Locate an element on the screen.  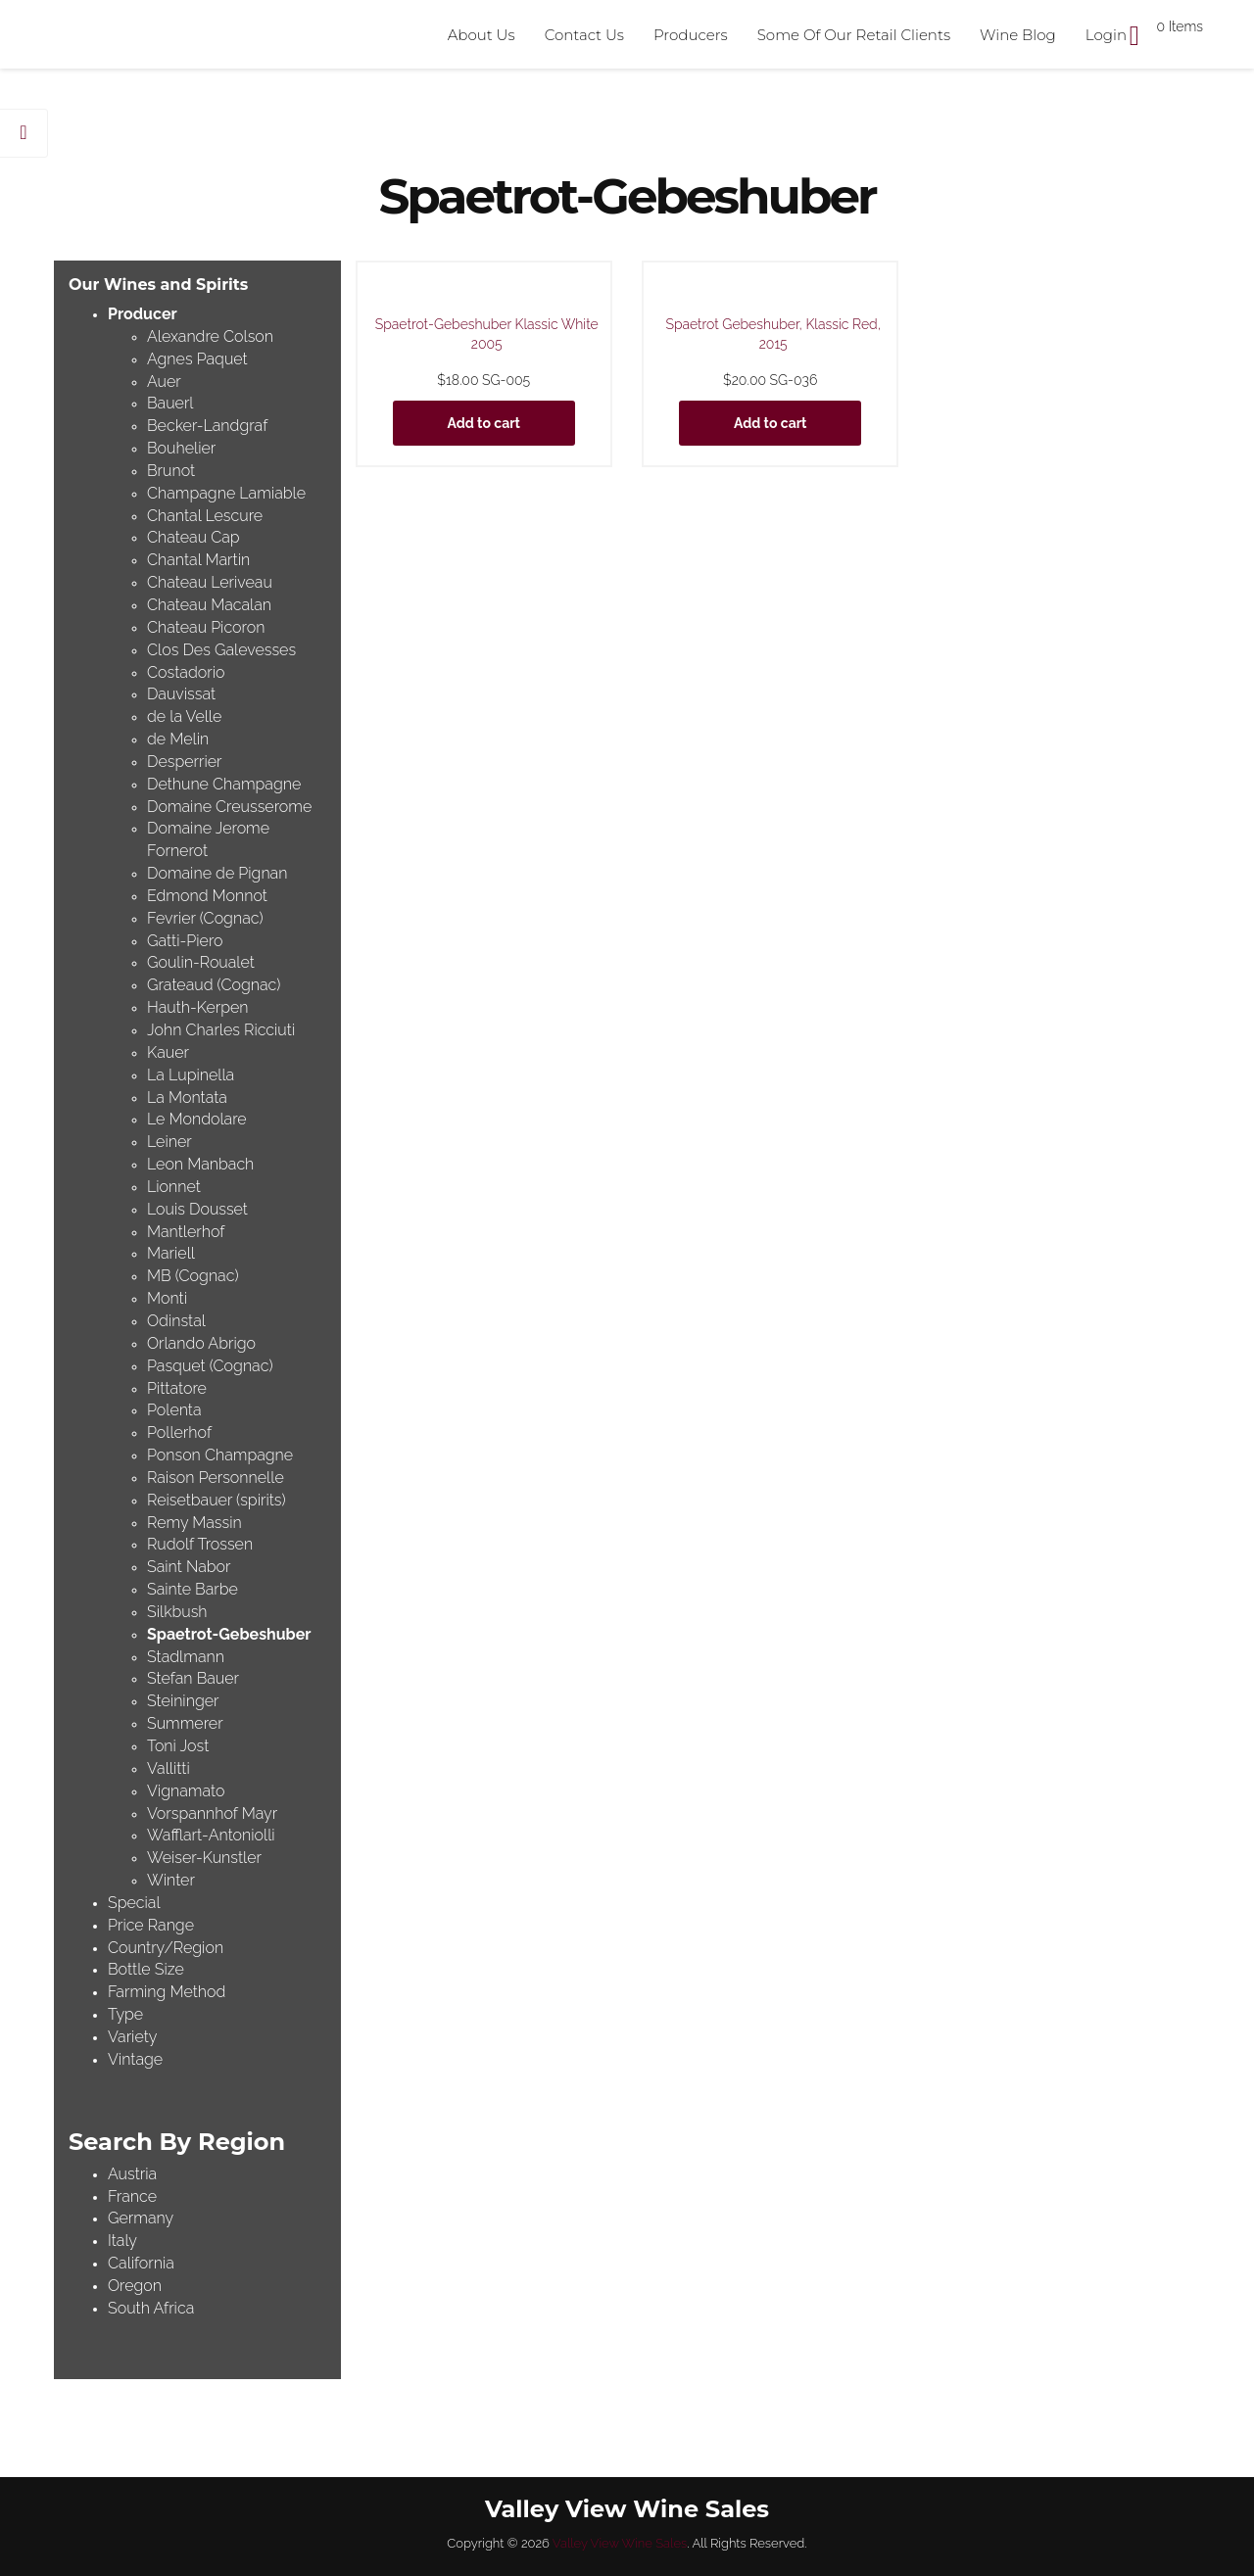
Pasquet (Cognac) is located at coordinates (209, 1366).